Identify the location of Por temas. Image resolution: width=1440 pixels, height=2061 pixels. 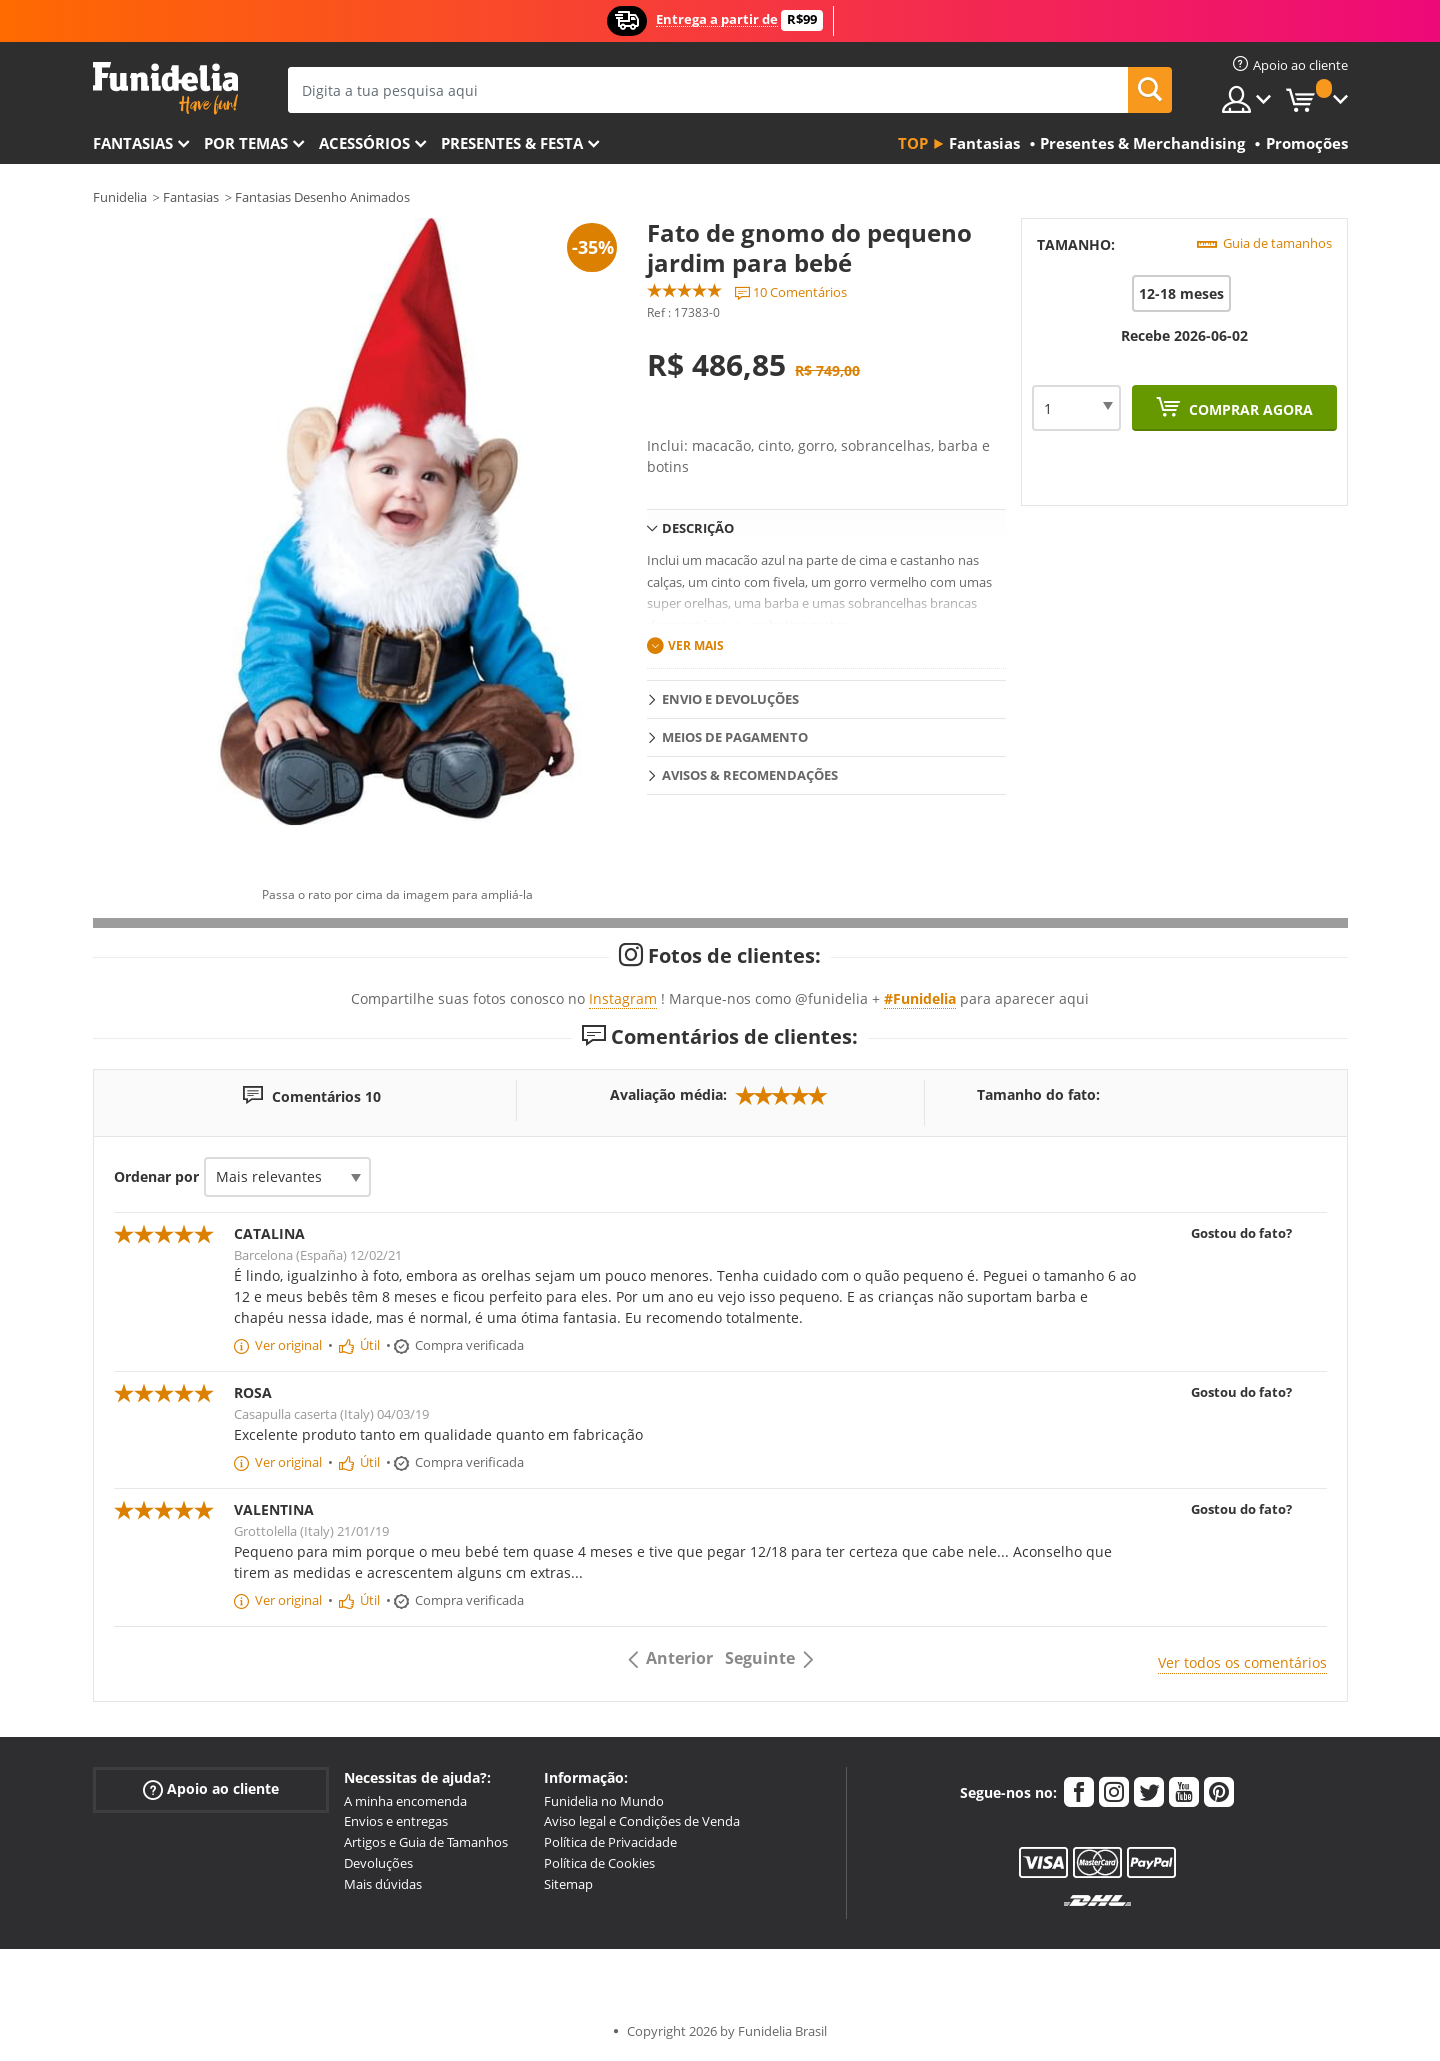
(246, 143).